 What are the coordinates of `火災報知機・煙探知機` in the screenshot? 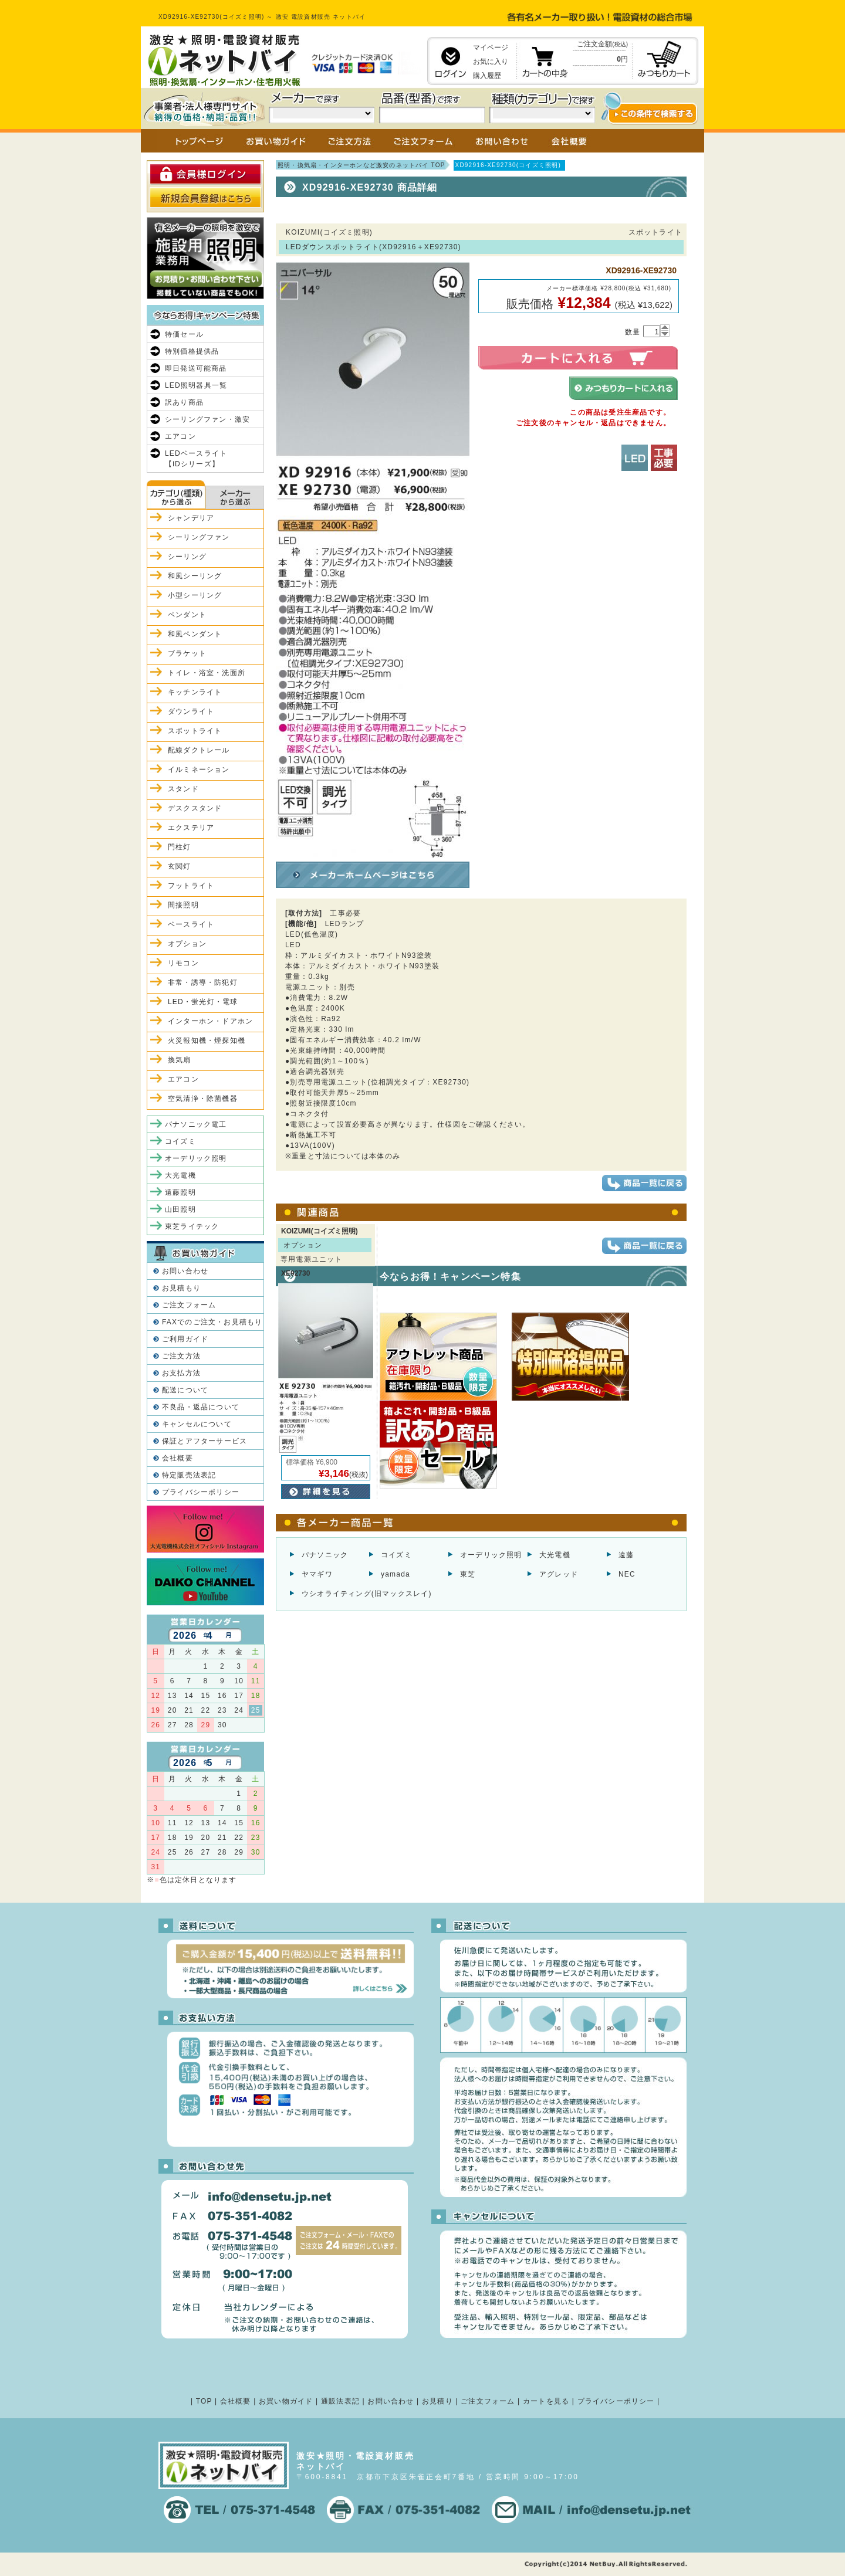 It's located at (206, 1040).